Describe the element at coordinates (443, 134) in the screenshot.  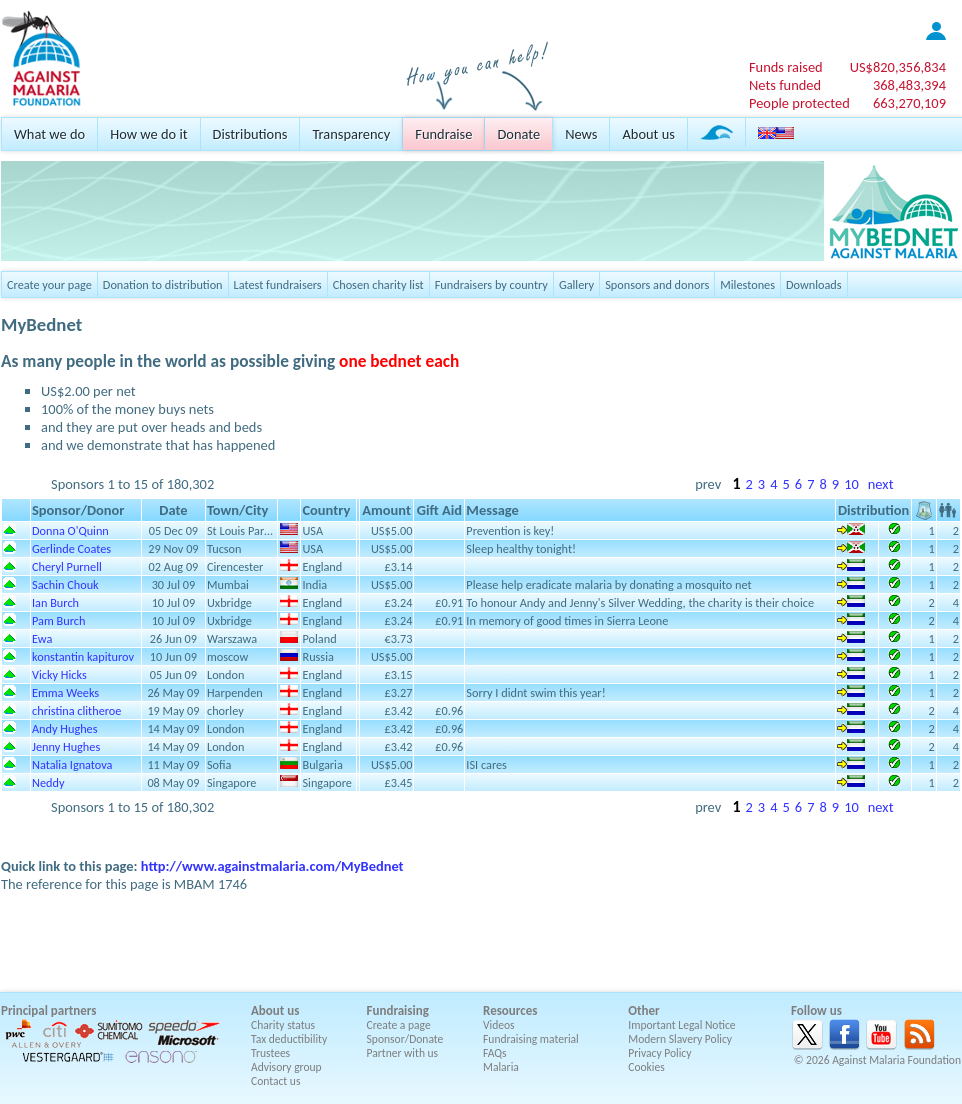
I see `Fundraise` at that location.